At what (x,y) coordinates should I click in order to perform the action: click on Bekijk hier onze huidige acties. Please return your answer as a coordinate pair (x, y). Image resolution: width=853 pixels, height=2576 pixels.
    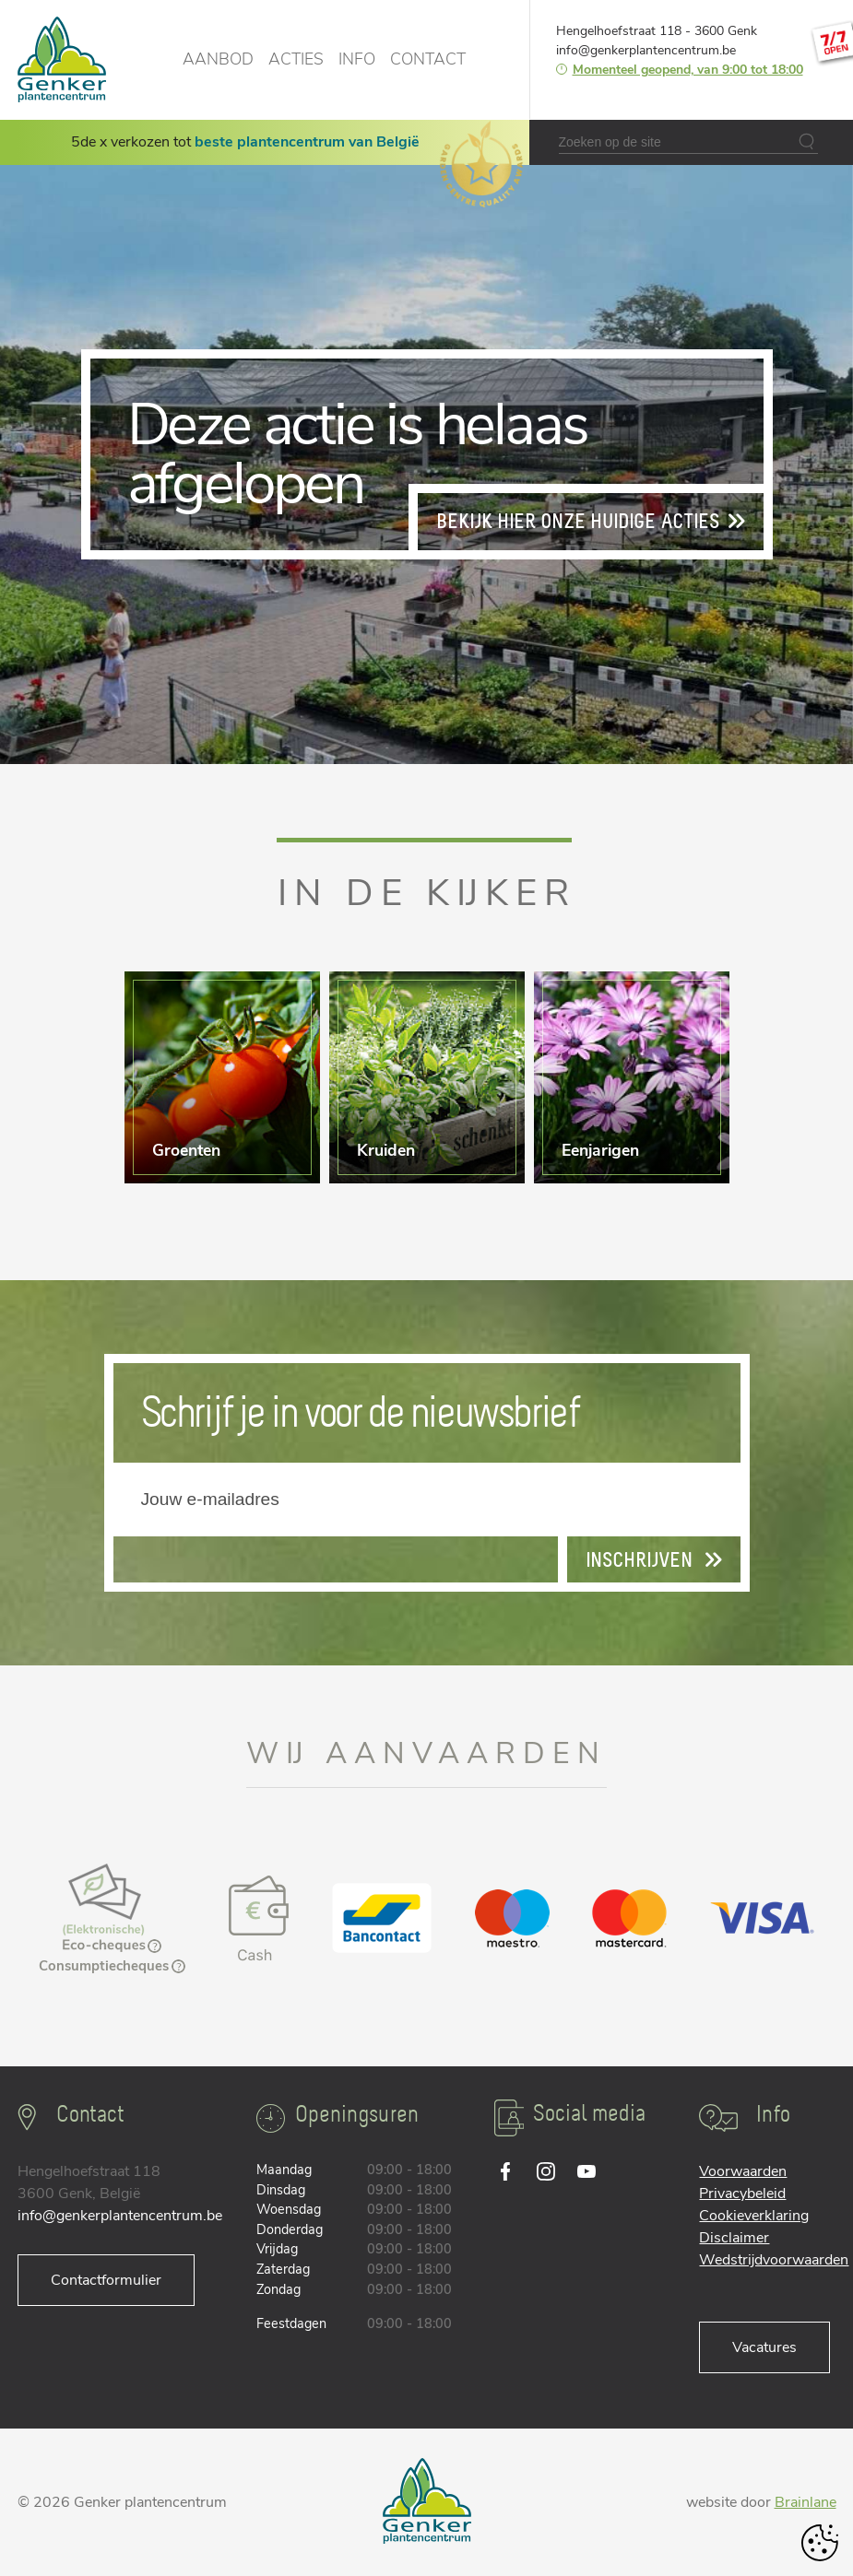
    Looking at the image, I should click on (590, 522).